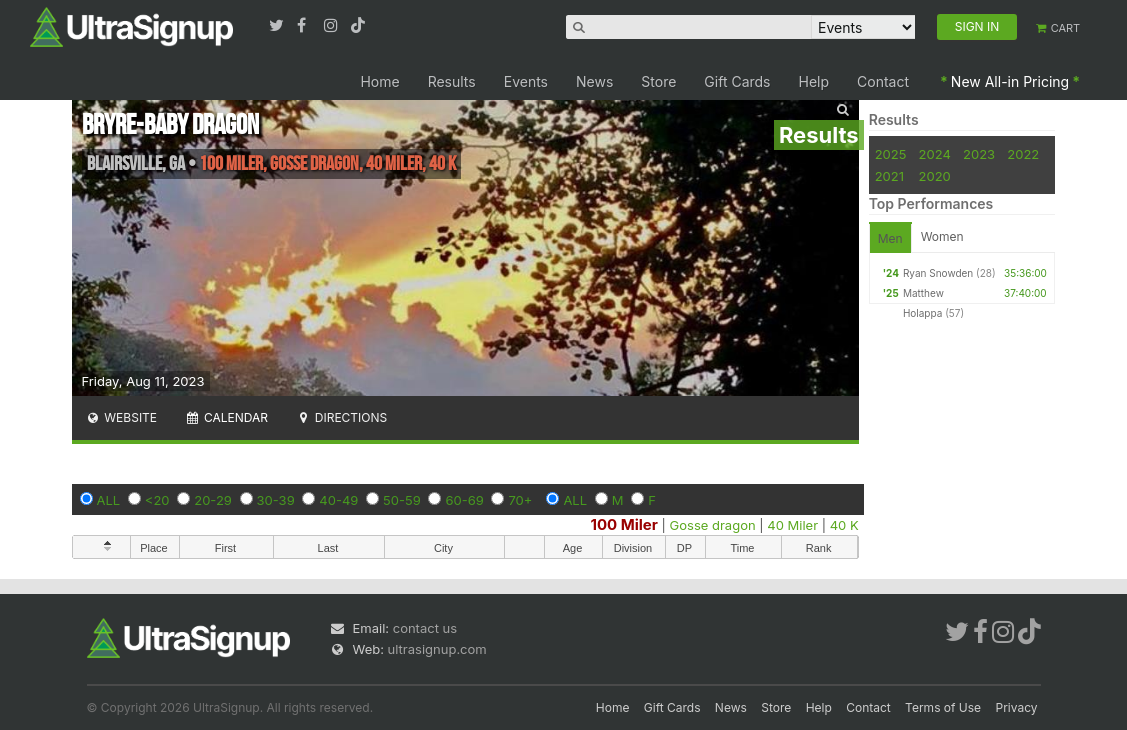 This screenshot has height=730, width=1127. What do you see at coordinates (276, 500) in the screenshot?
I see `30-39` at bounding box center [276, 500].